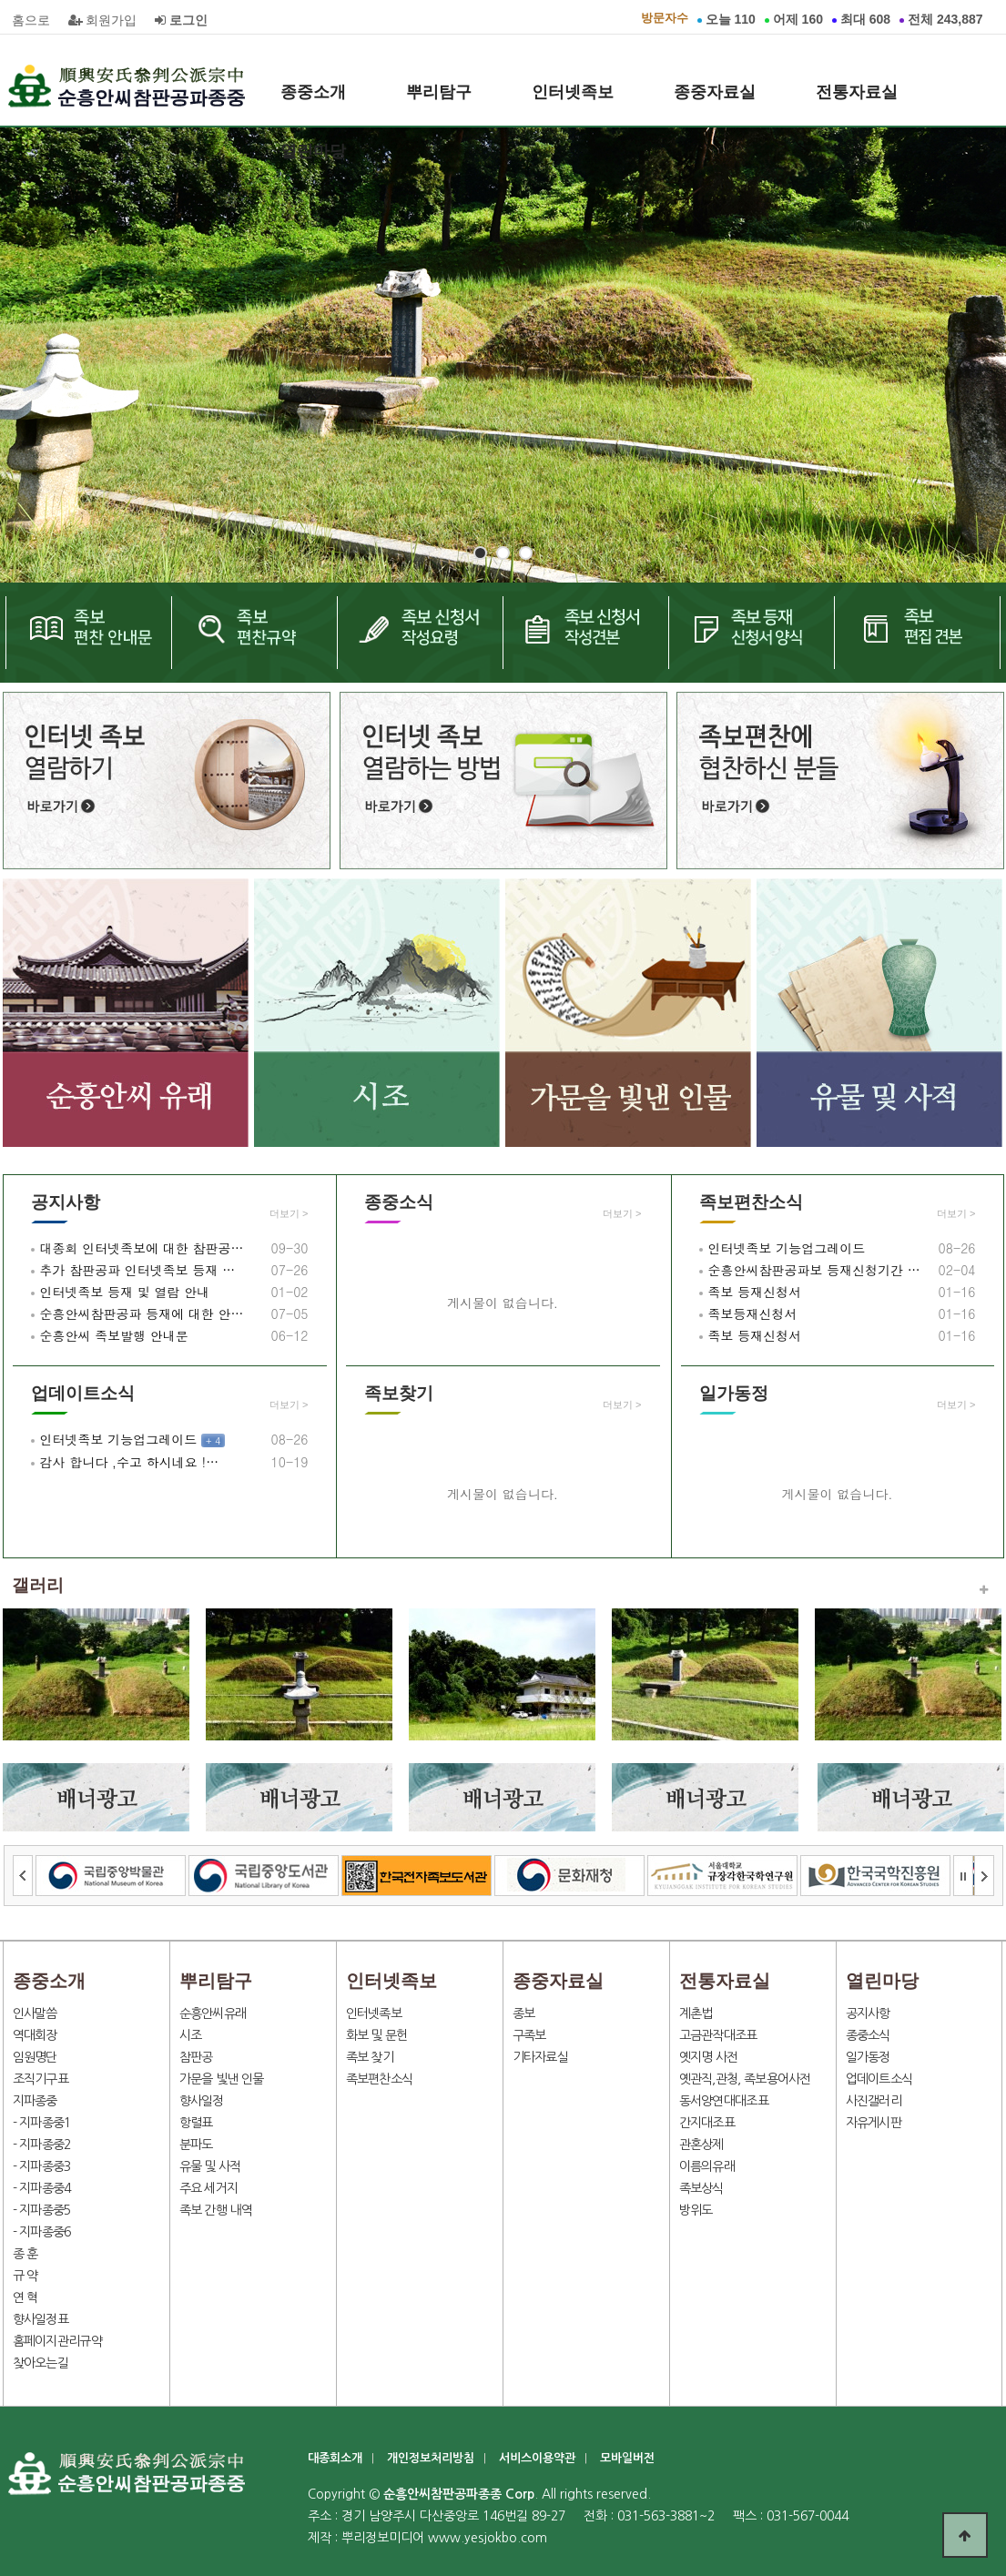 The height and width of the screenshot is (2576, 1006). I want to click on 개인정보처리방침, so click(430, 2458).